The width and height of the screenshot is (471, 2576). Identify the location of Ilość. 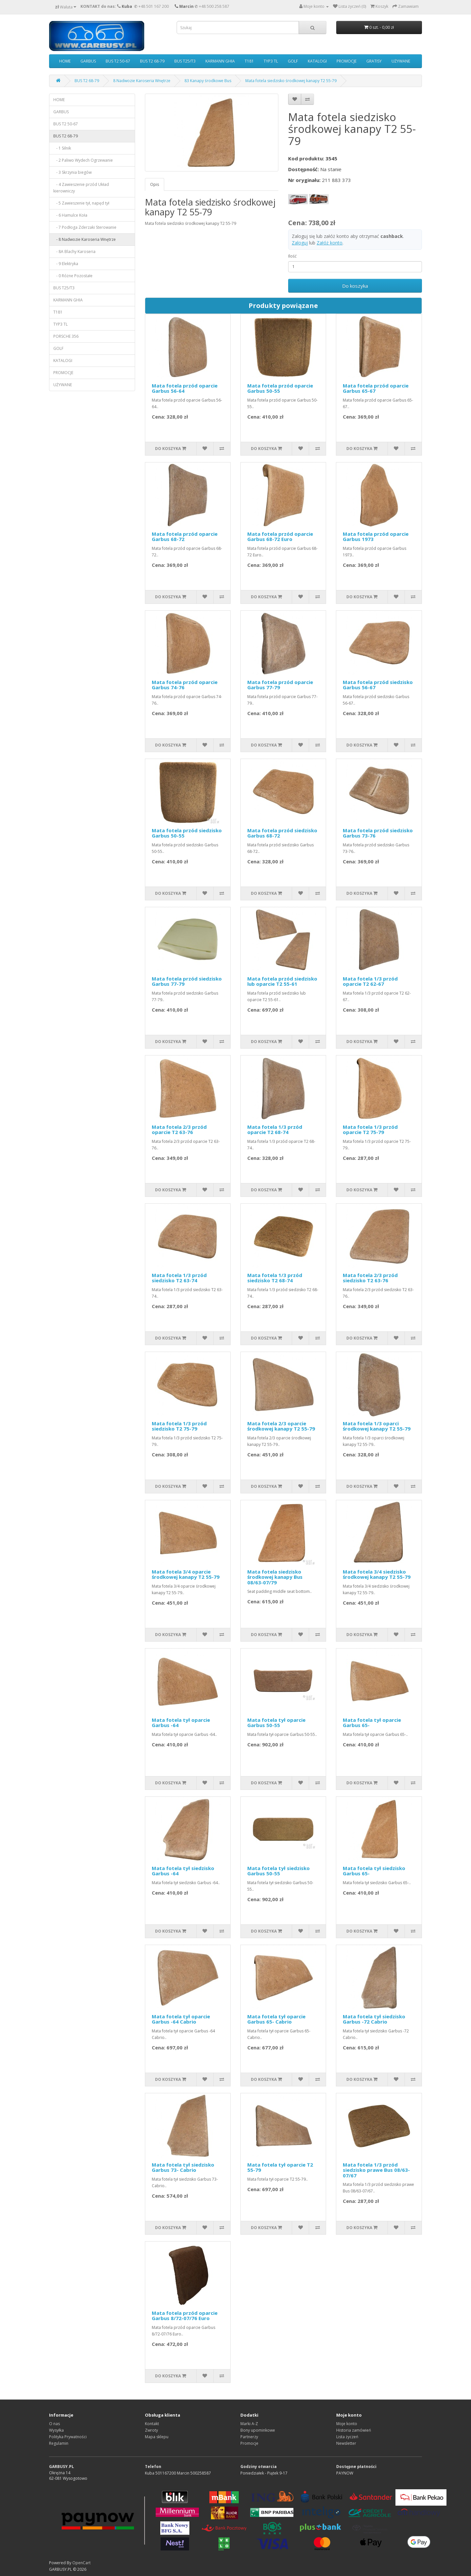
(292, 256).